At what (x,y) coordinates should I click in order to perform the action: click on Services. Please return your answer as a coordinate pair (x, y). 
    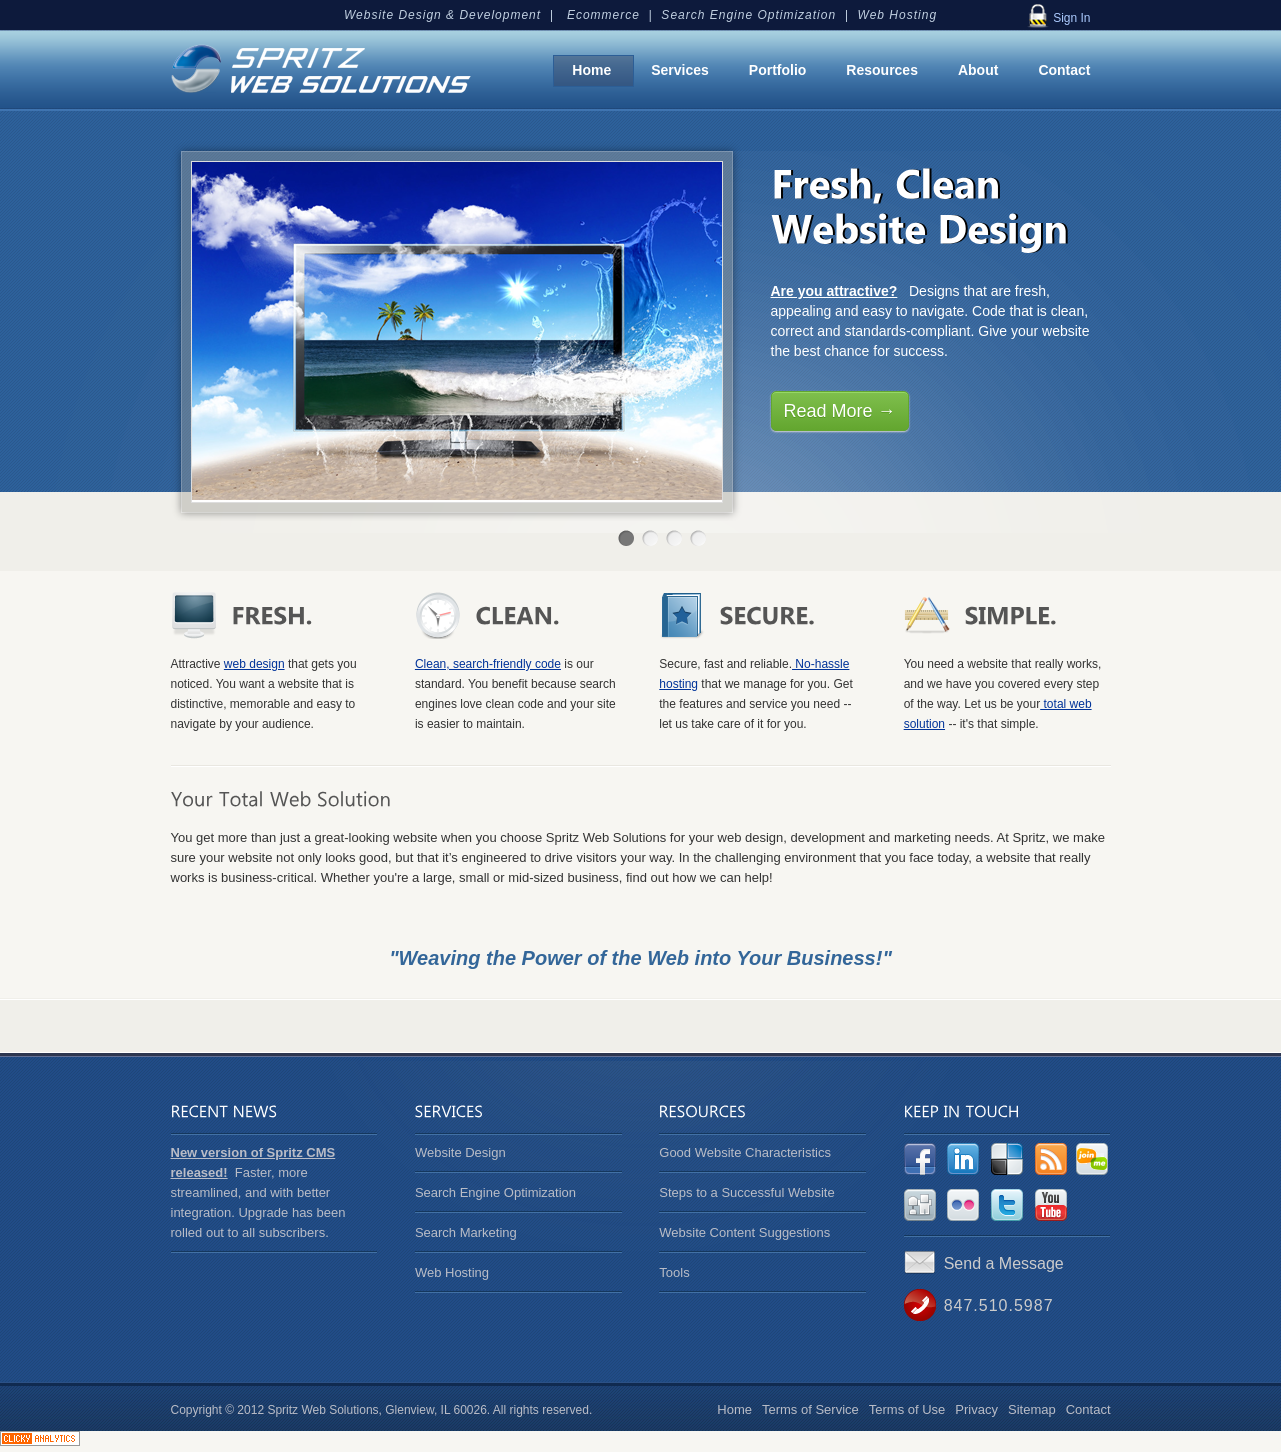
    Looking at the image, I should click on (680, 70).